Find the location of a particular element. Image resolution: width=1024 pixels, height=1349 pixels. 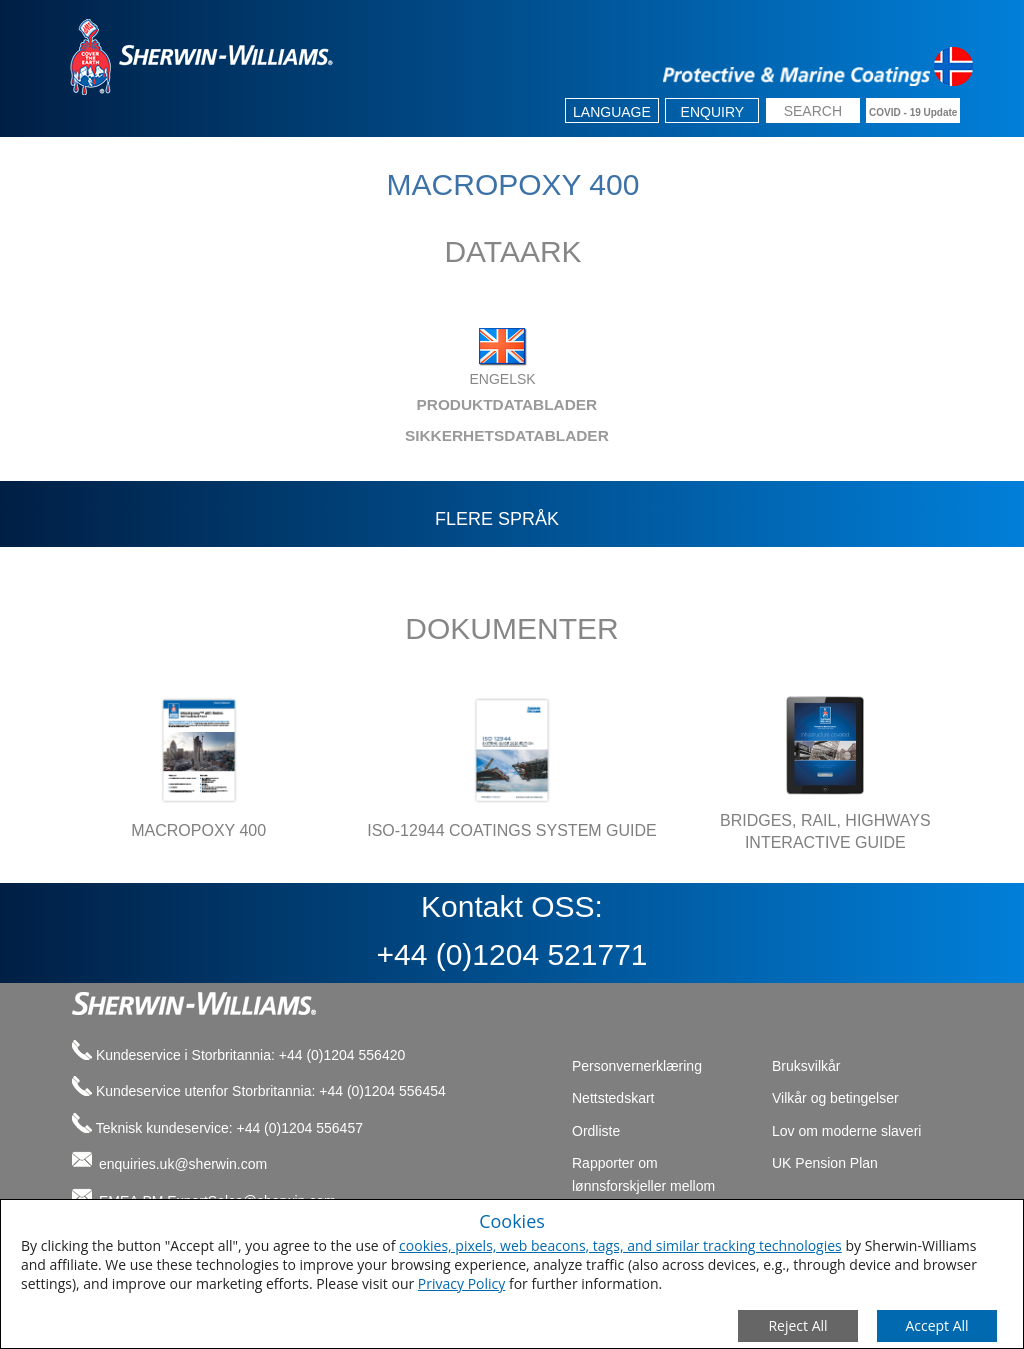

ISO-12944 COATINGS SYSTEM GUIDE is located at coordinates (512, 830).